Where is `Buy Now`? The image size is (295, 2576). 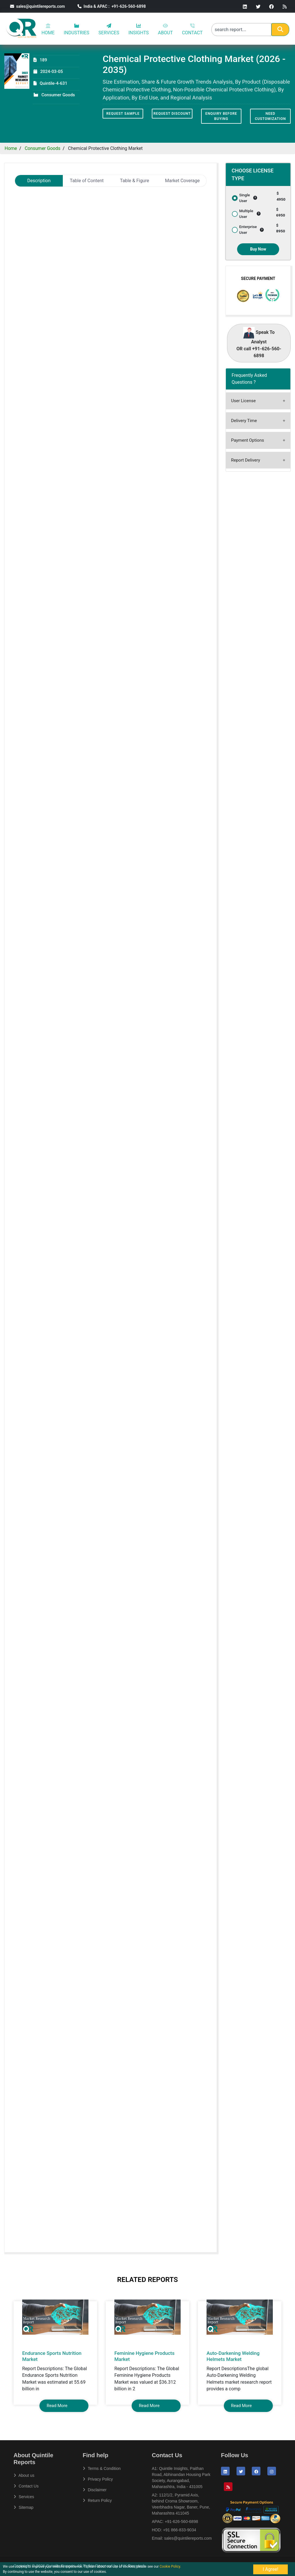
Buy Now is located at coordinates (258, 249).